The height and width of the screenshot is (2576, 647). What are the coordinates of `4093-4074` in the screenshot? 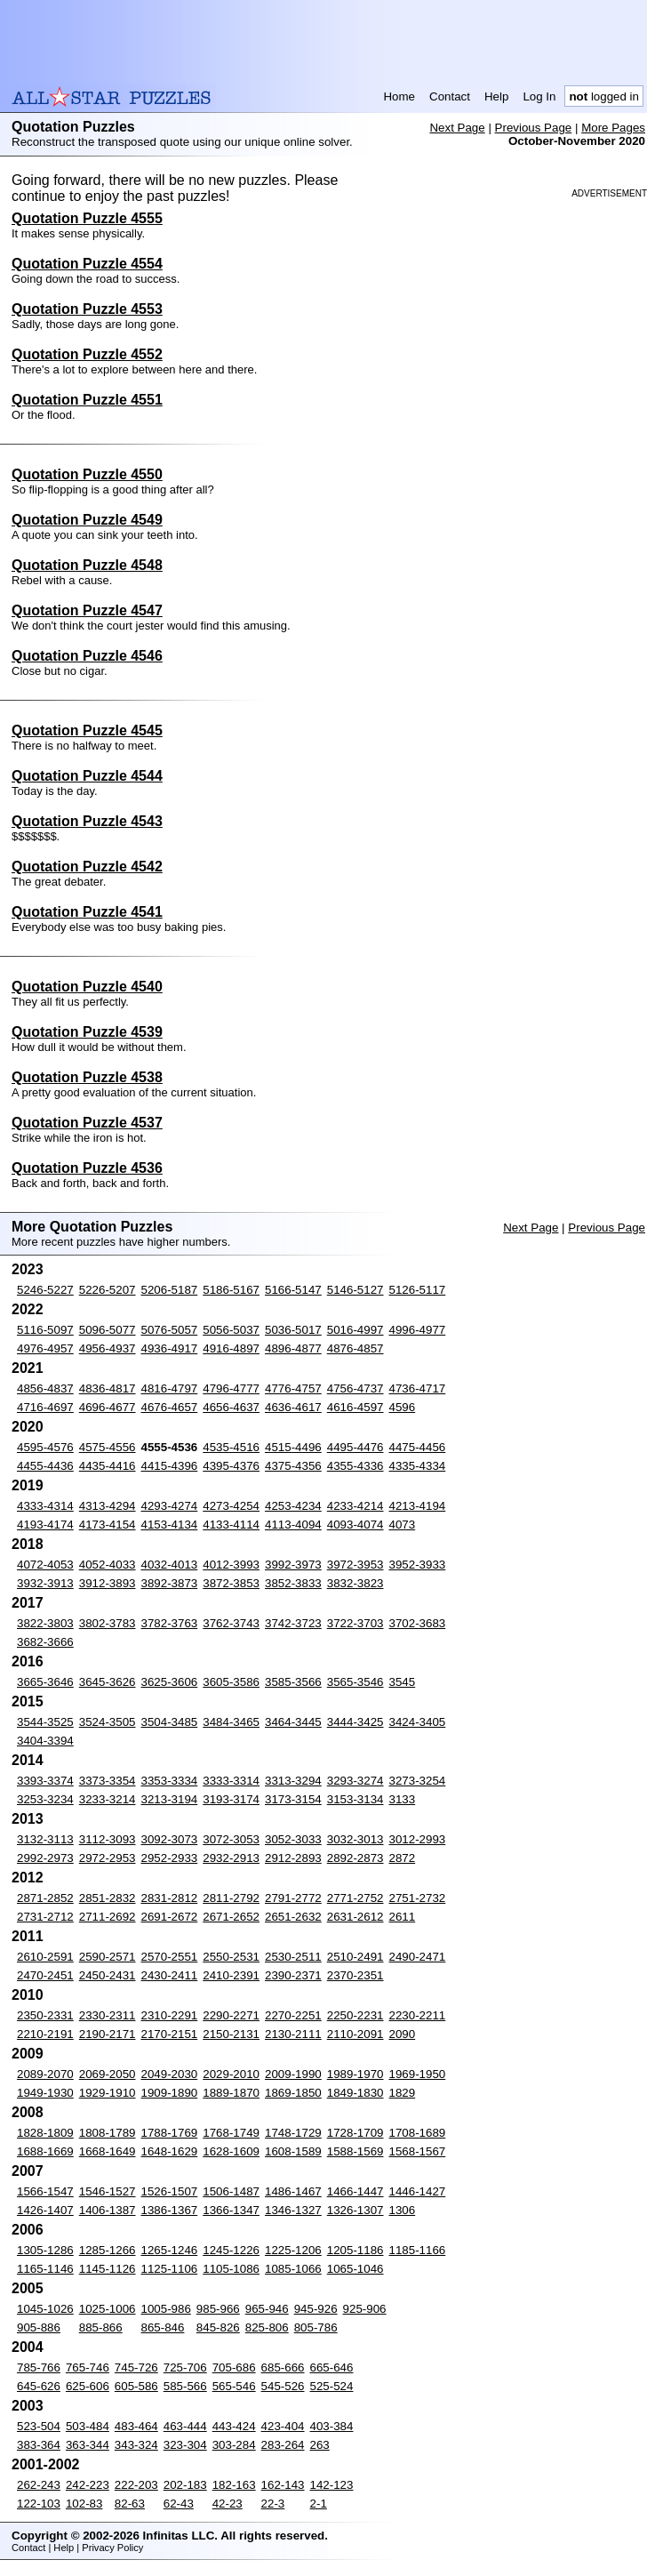 It's located at (355, 1524).